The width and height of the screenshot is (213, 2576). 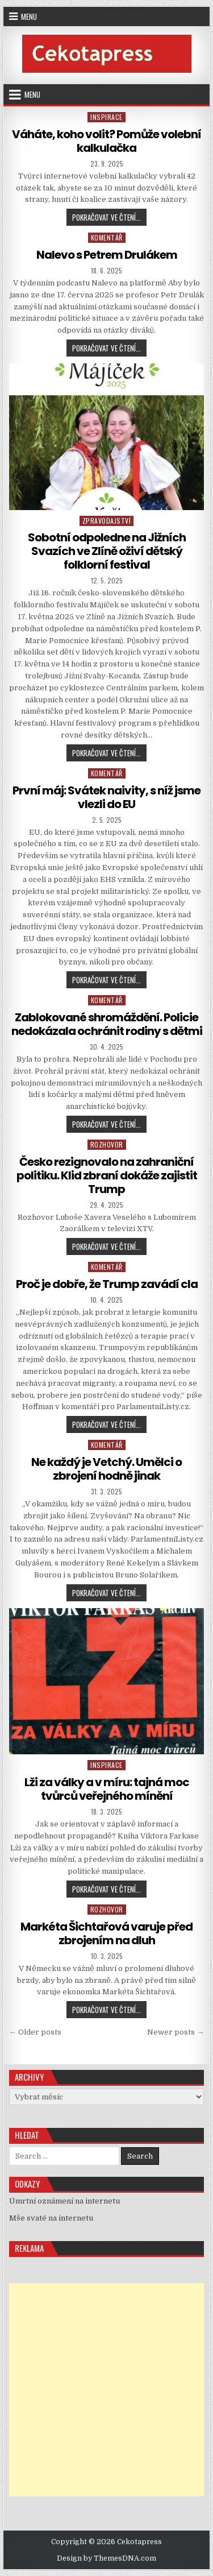 What do you see at coordinates (107, 551) in the screenshot?
I see `Sobotní odpoledne na Jižních Svazích ve Zlíně oživí dětský folklorní festival` at bounding box center [107, 551].